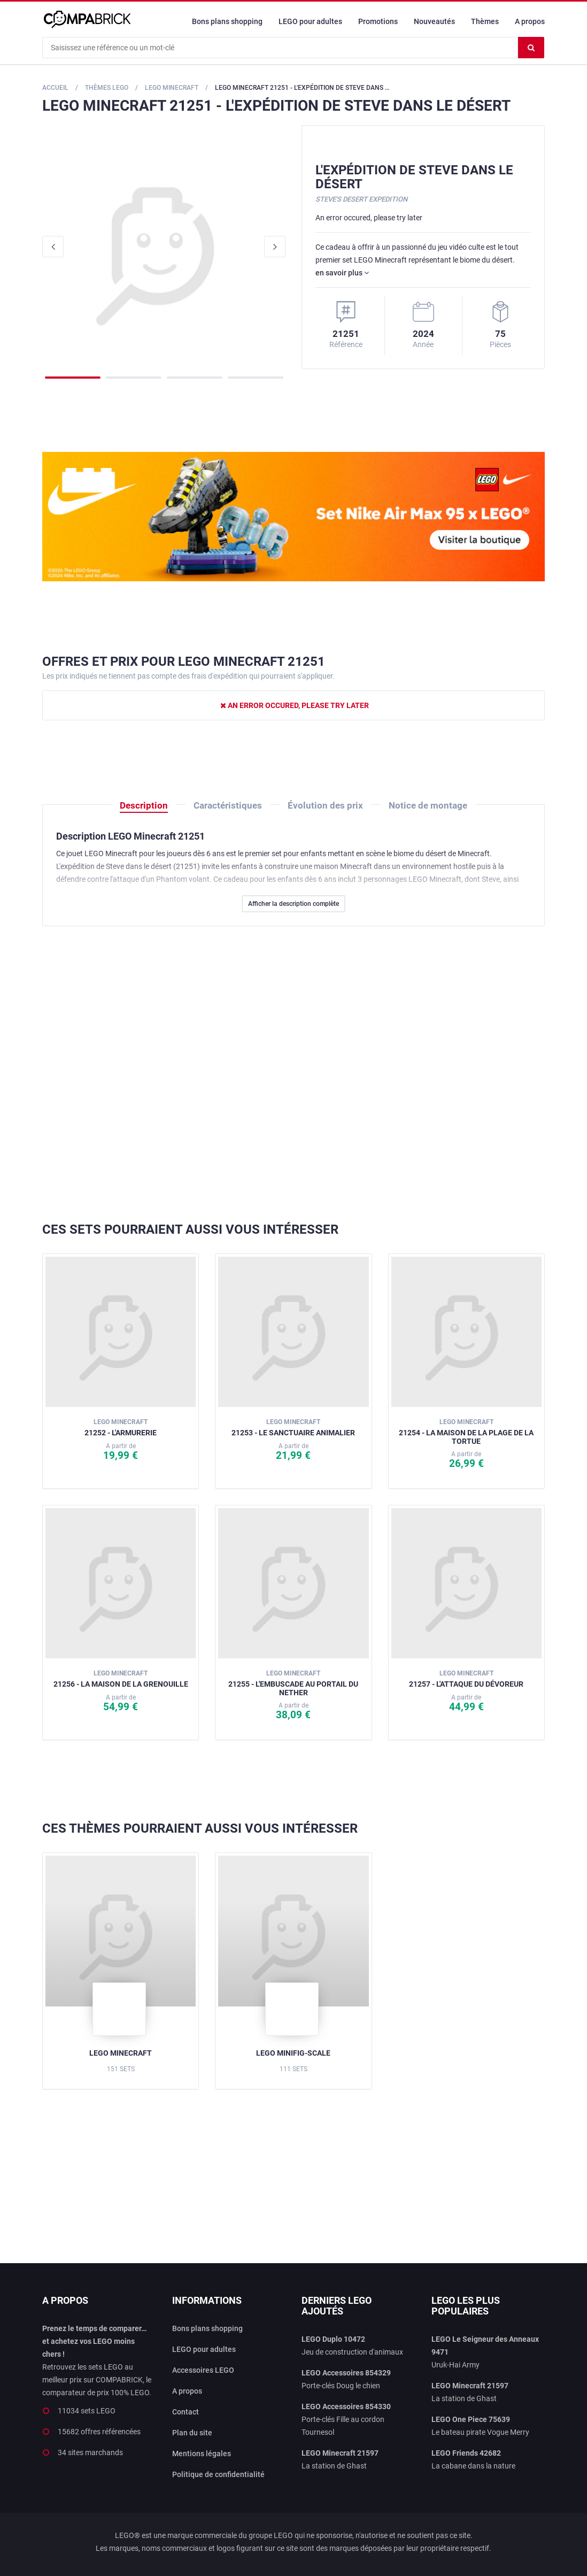  What do you see at coordinates (325, 805) in the screenshot?
I see `Évolution des prix` at bounding box center [325, 805].